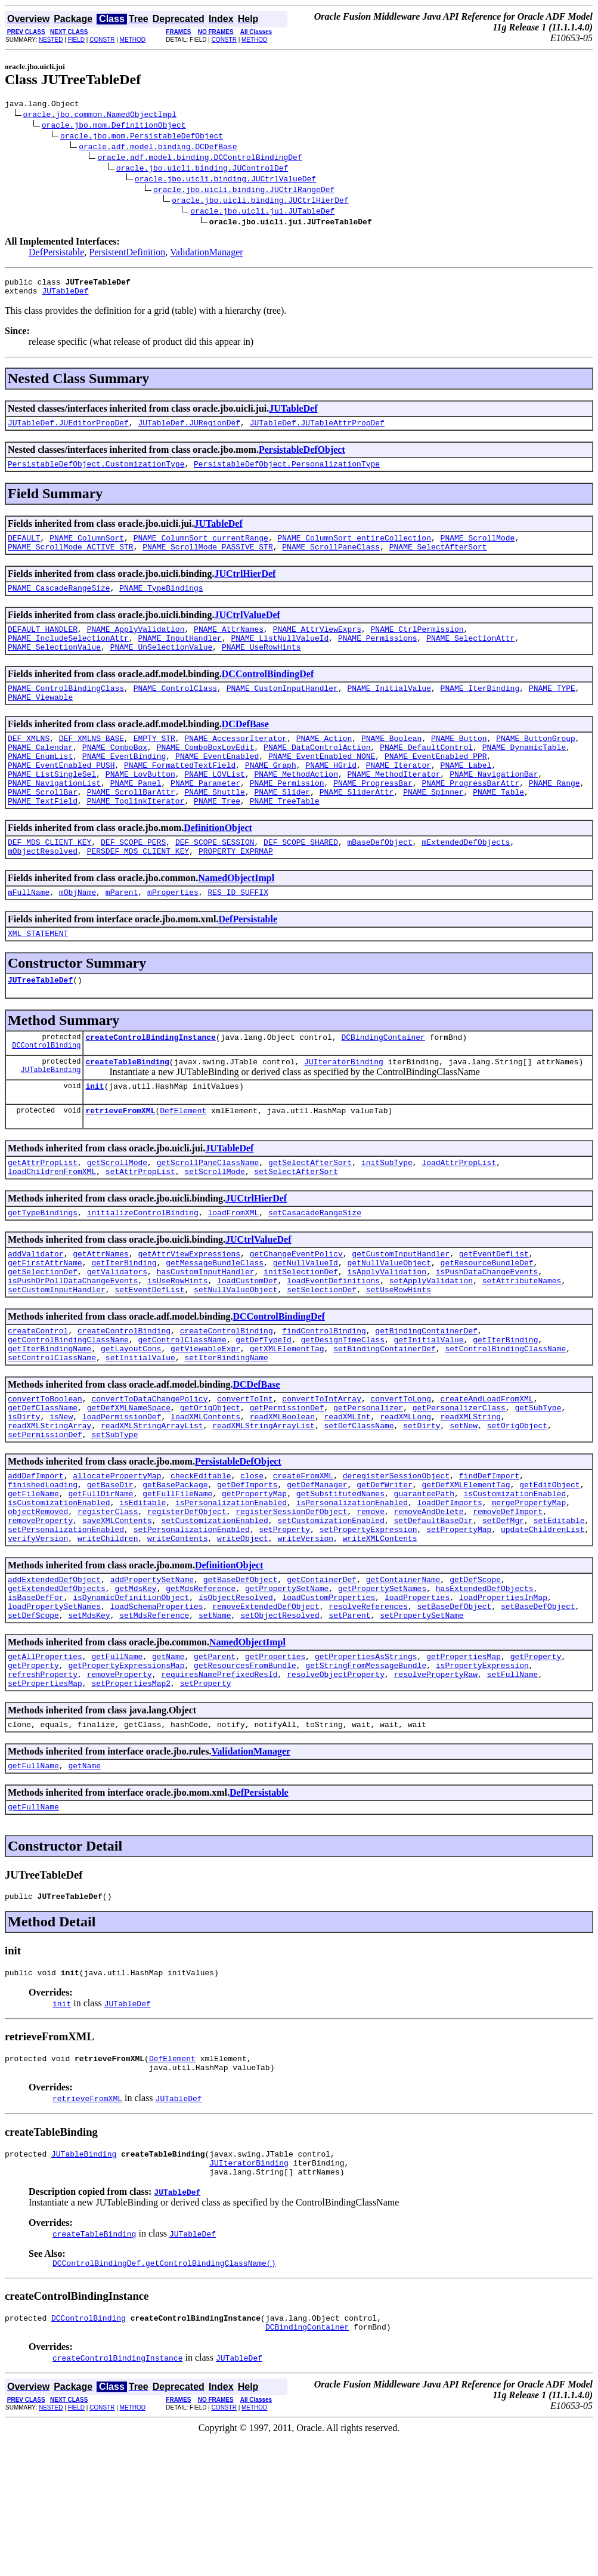  I want to click on PNAME_EventEnabled_NONE, so click(321, 784).